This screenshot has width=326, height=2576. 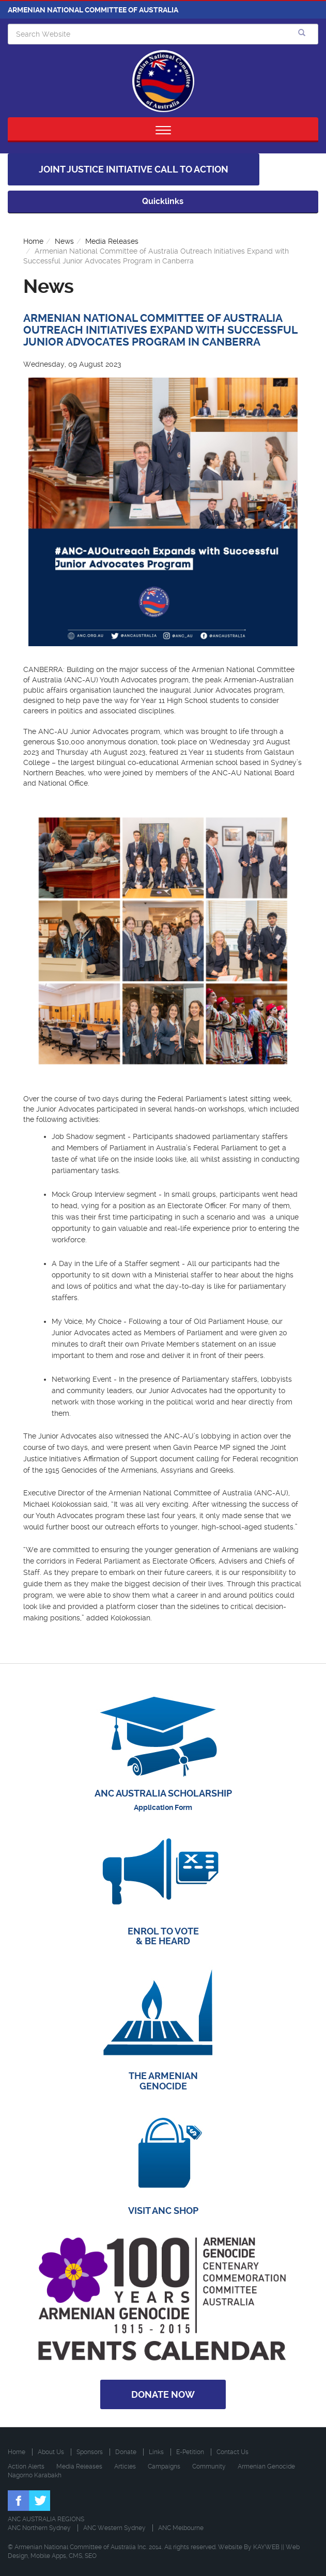 I want to click on Armenian Genocide, so click(x=266, y=2466).